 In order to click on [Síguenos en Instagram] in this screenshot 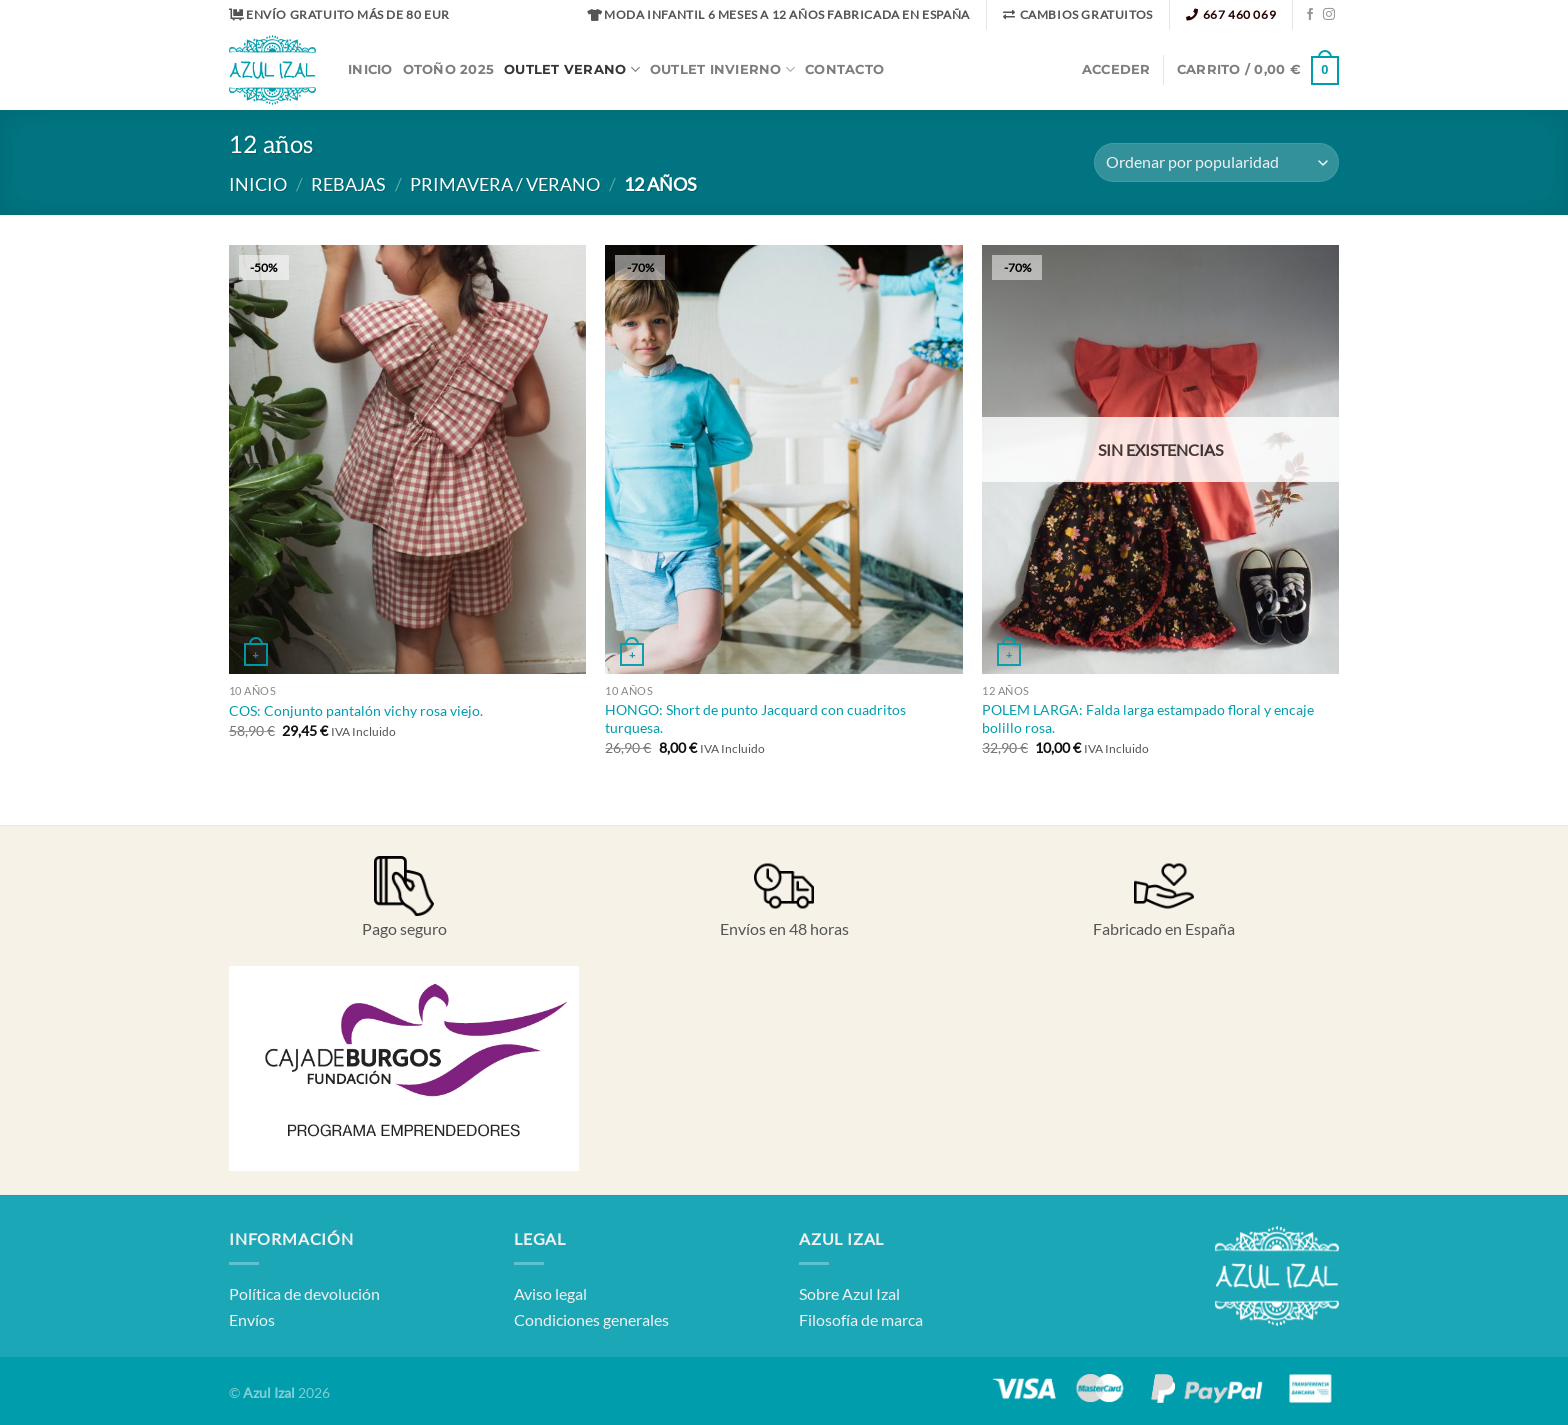, I will do `click(1329, 15)`.